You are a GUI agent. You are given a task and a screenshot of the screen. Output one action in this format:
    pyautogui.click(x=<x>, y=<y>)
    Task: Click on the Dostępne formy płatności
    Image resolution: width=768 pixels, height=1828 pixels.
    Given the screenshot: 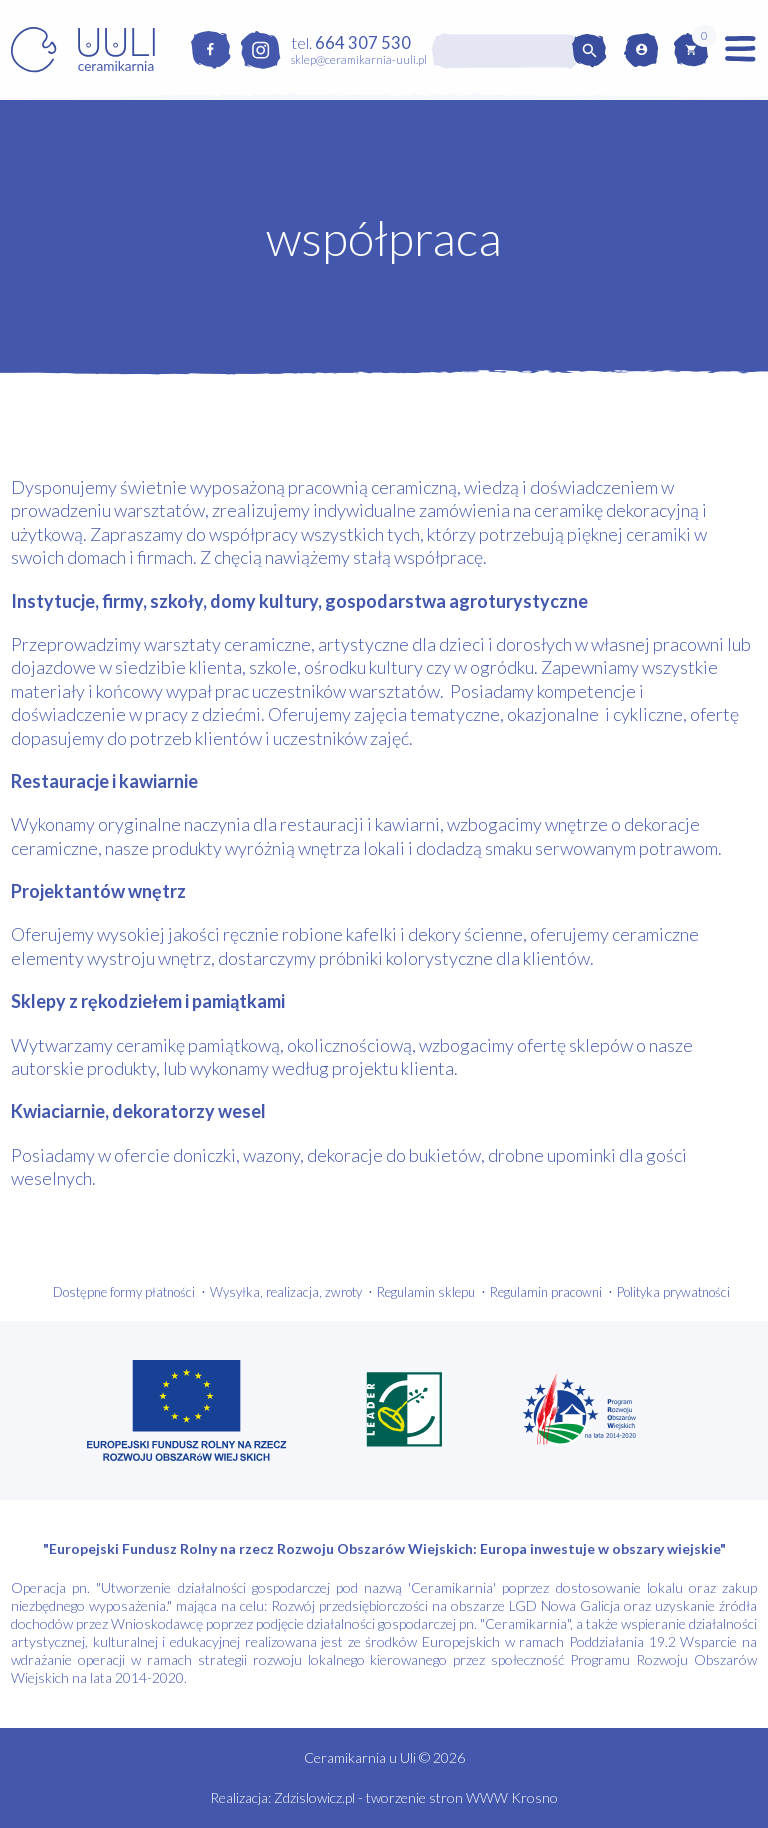 What is the action you would take?
    pyautogui.click(x=124, y=1292)
    